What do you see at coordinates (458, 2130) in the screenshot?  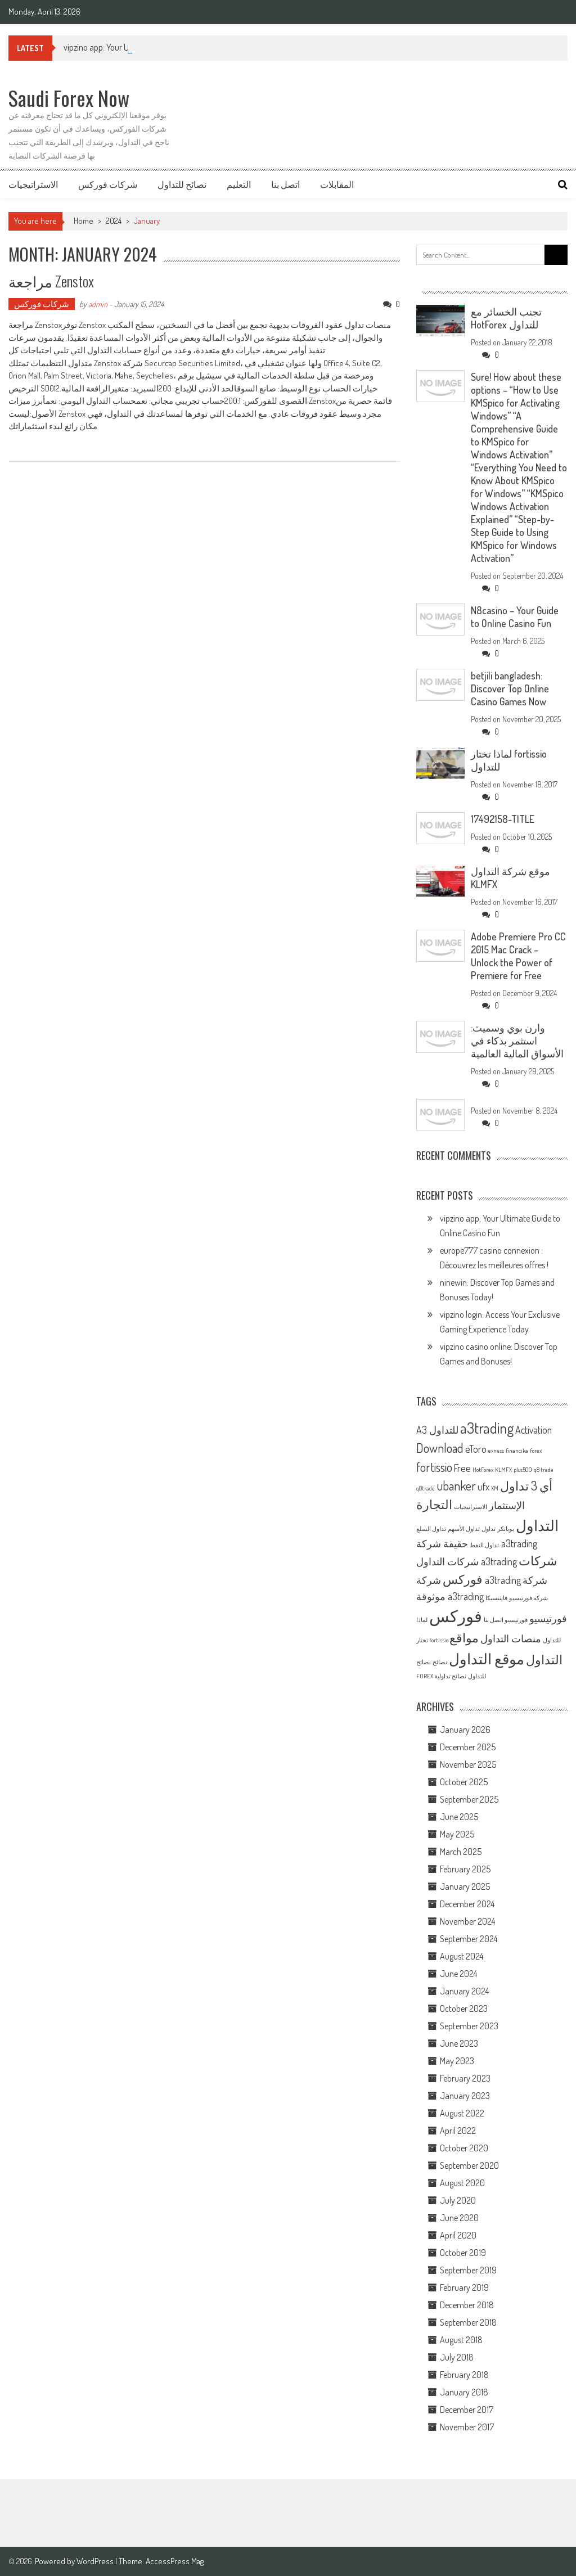 I see `April 2022` at bounding box center [458, 2130].